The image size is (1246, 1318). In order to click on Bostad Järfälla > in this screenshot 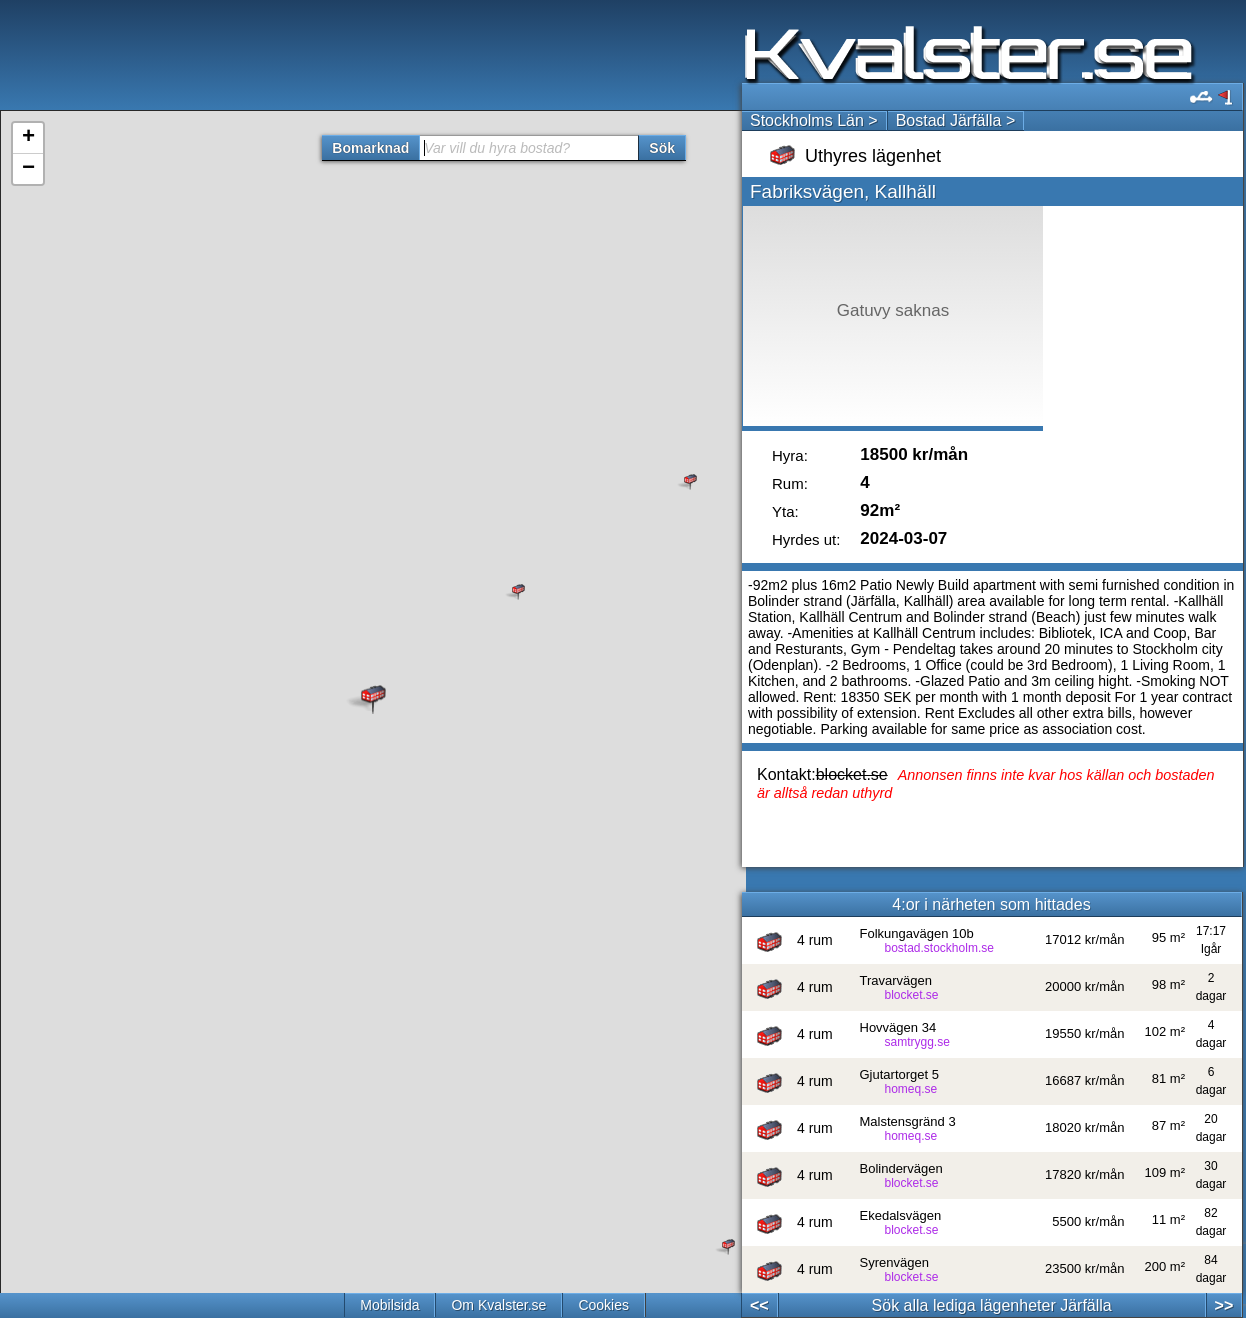, I will do `click(956, 120)`.